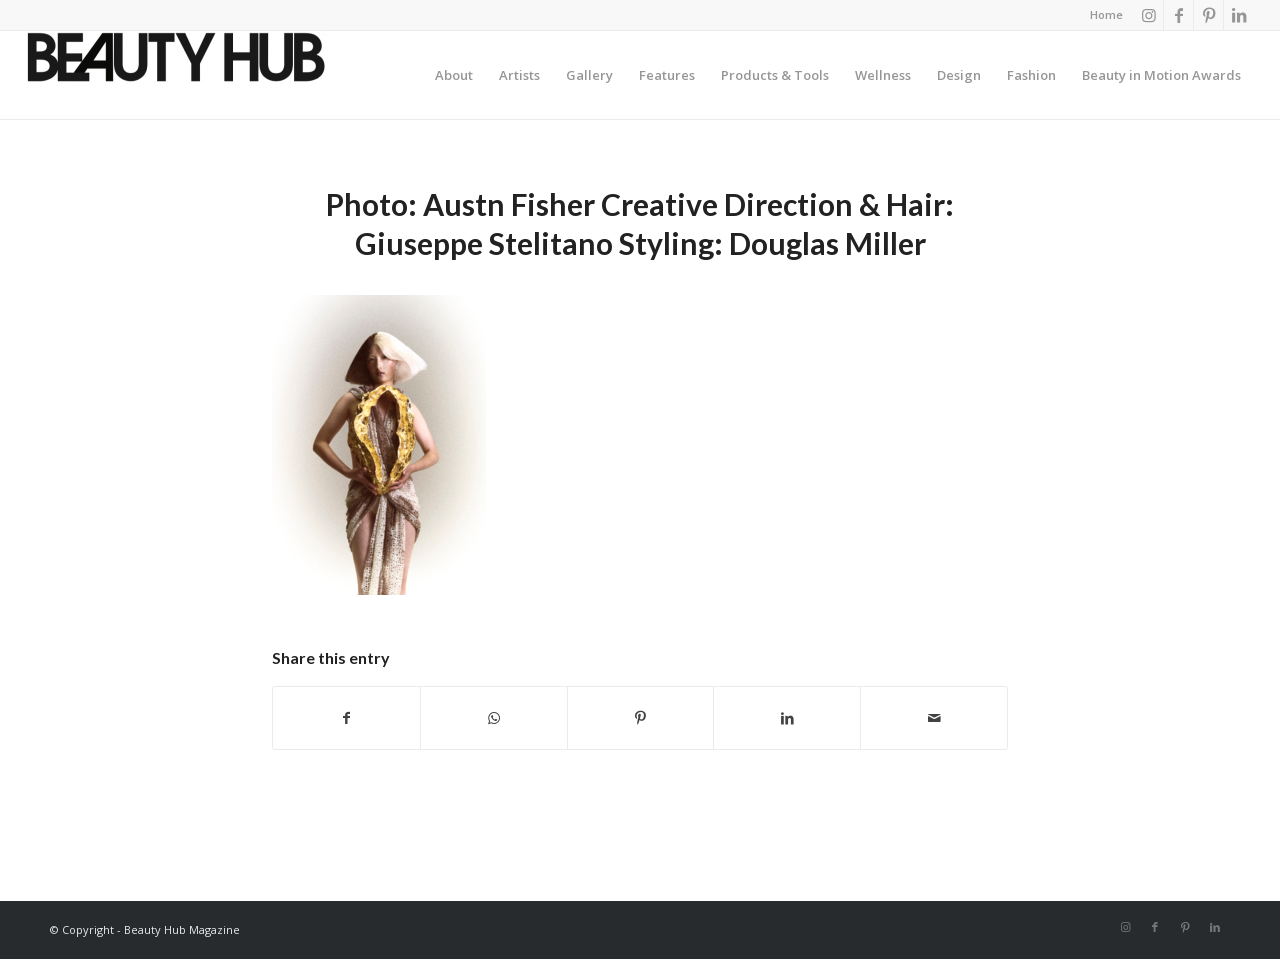 This screenshot has height=959, width=1280. What do you see at coordinates (1239, 15) in the screenshot?
I see `[Link to LinkedIn]` at bounding box center [1239, 15].